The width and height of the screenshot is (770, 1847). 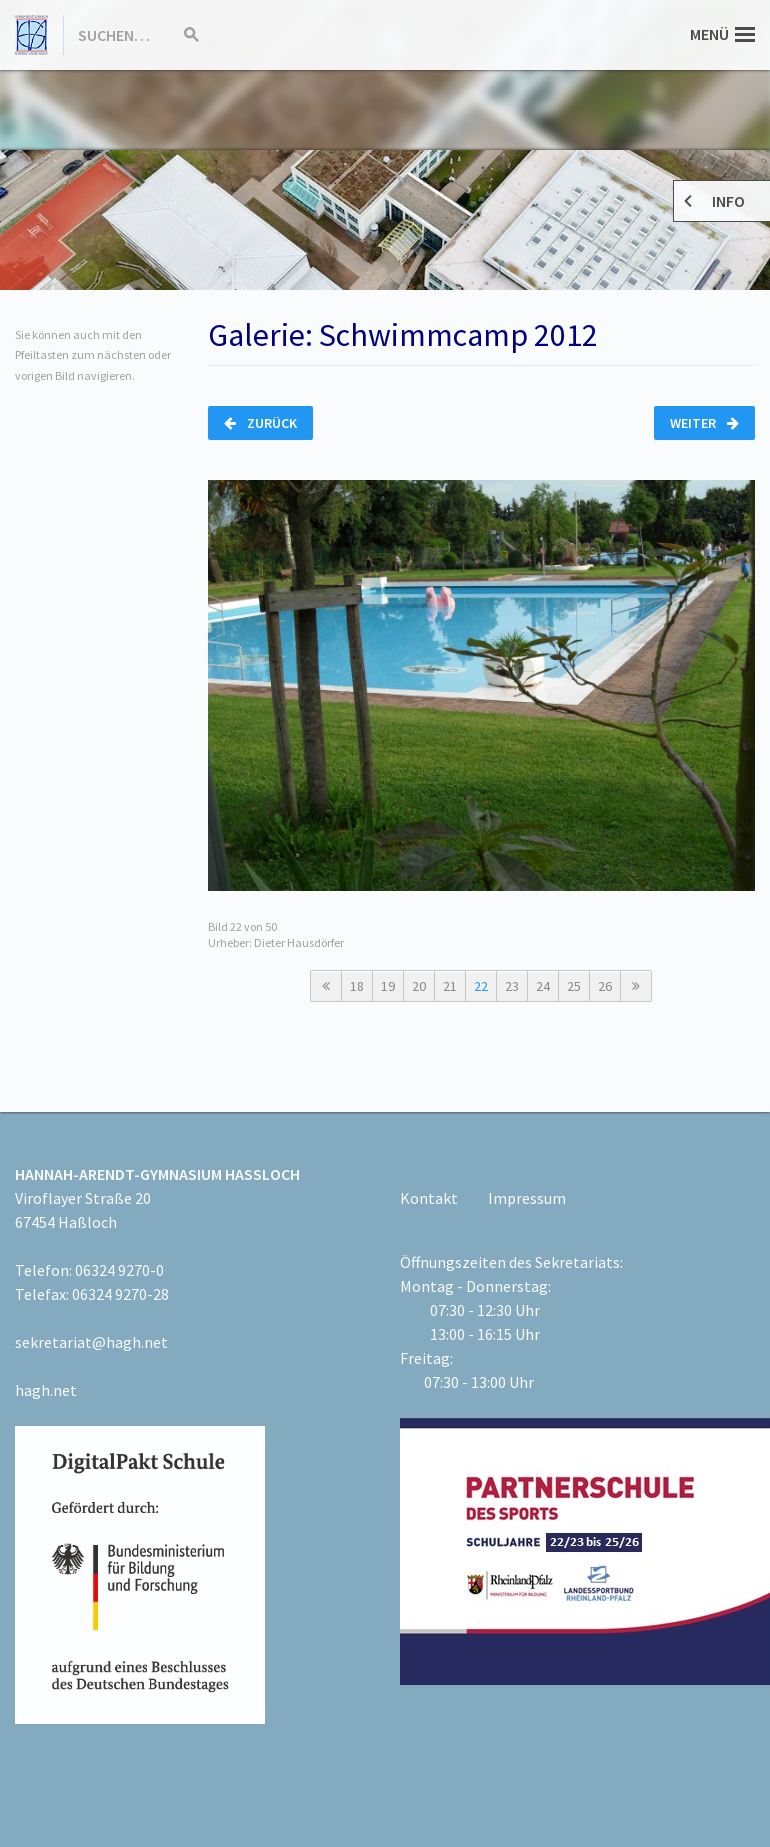 I want to click on 18, so click(x=357, y=986).